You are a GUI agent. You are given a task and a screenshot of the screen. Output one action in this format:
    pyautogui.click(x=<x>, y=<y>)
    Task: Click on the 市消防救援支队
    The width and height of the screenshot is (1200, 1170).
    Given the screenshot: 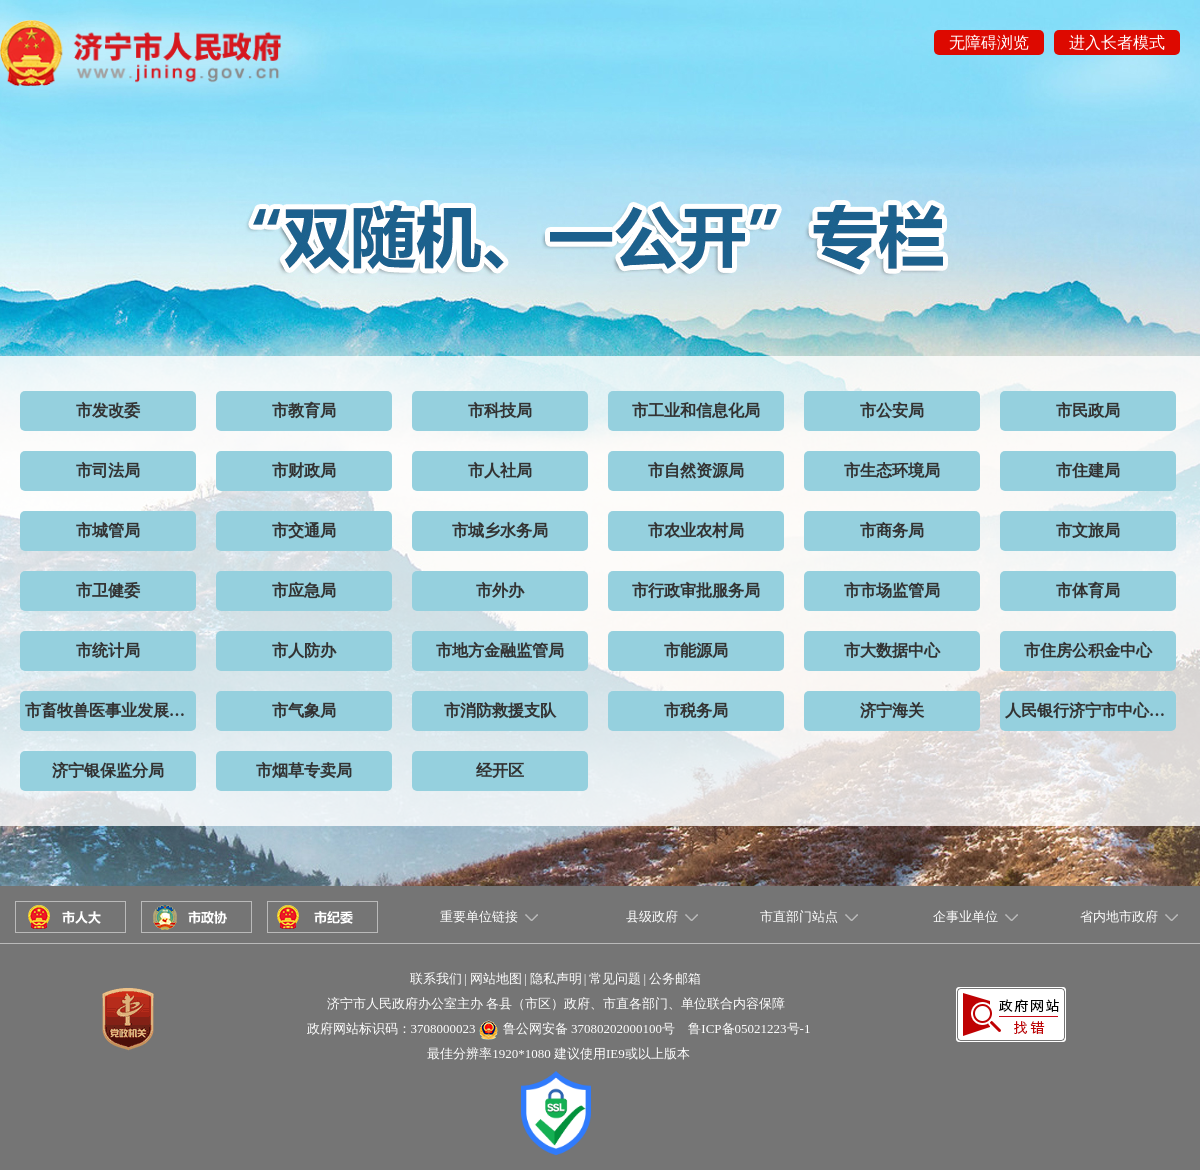 What is the action you would take?
    pyautogui.click(x=500, y=710)
    